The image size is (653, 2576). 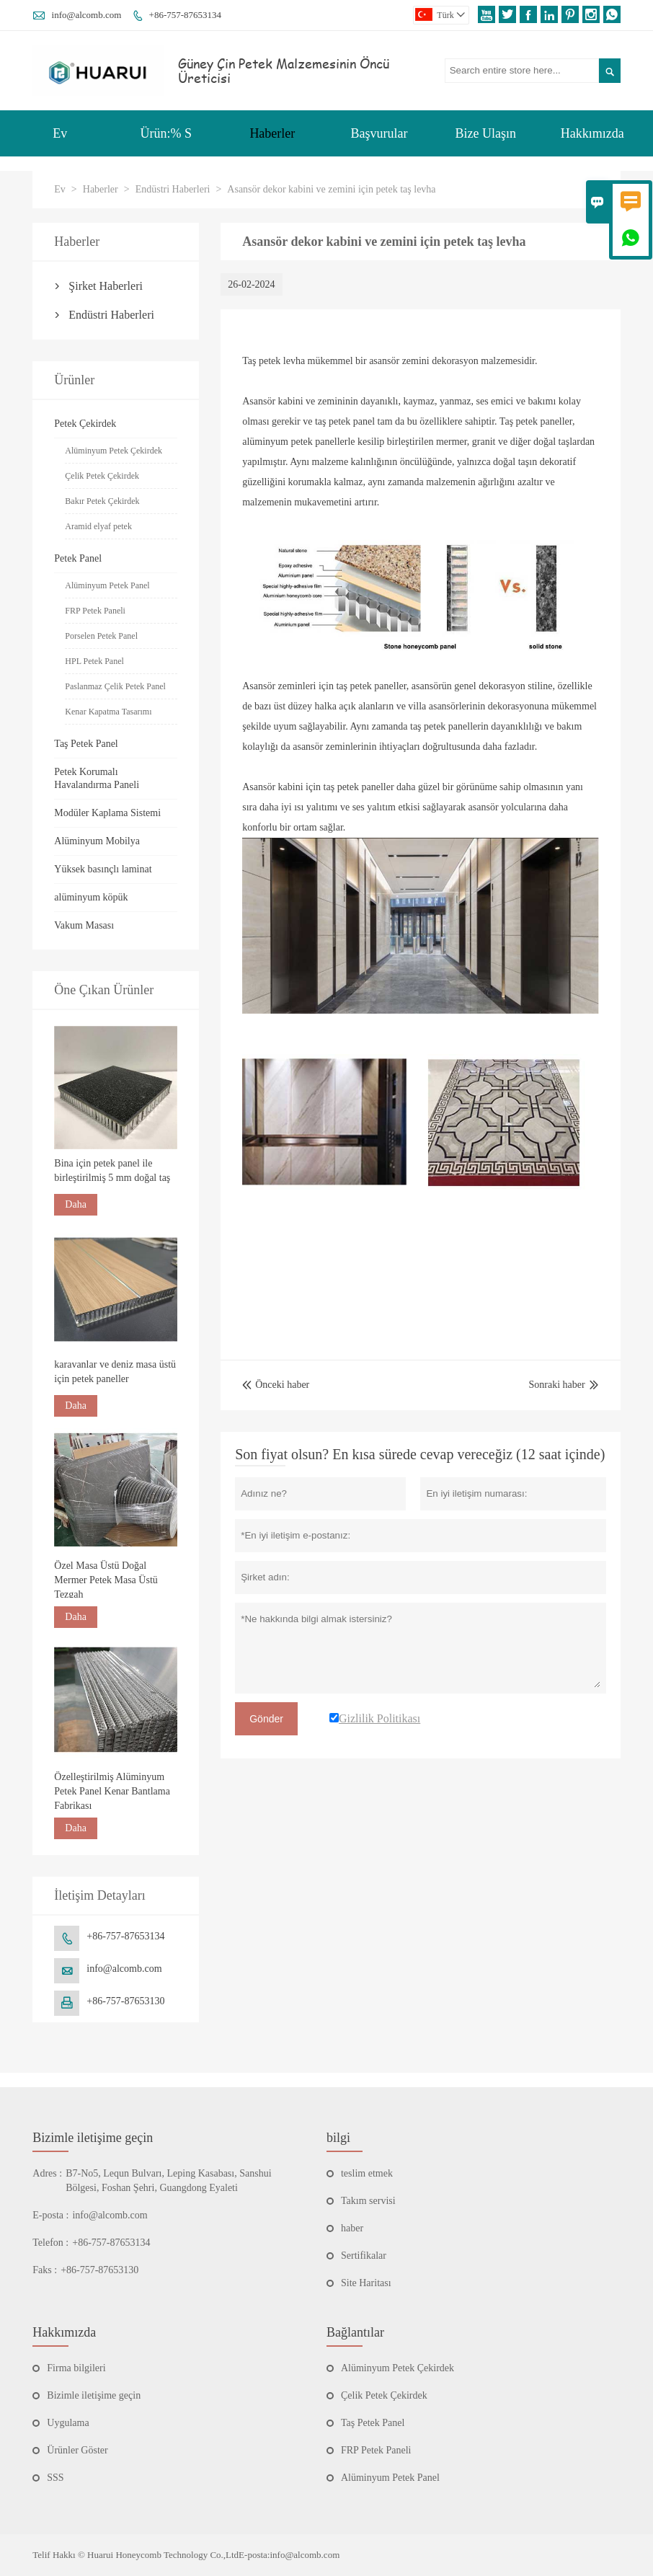 What do you see at coordinates (557, 1384) in the screenshot?
I see `Sonraki haber` at bounding box center [557, 1384].